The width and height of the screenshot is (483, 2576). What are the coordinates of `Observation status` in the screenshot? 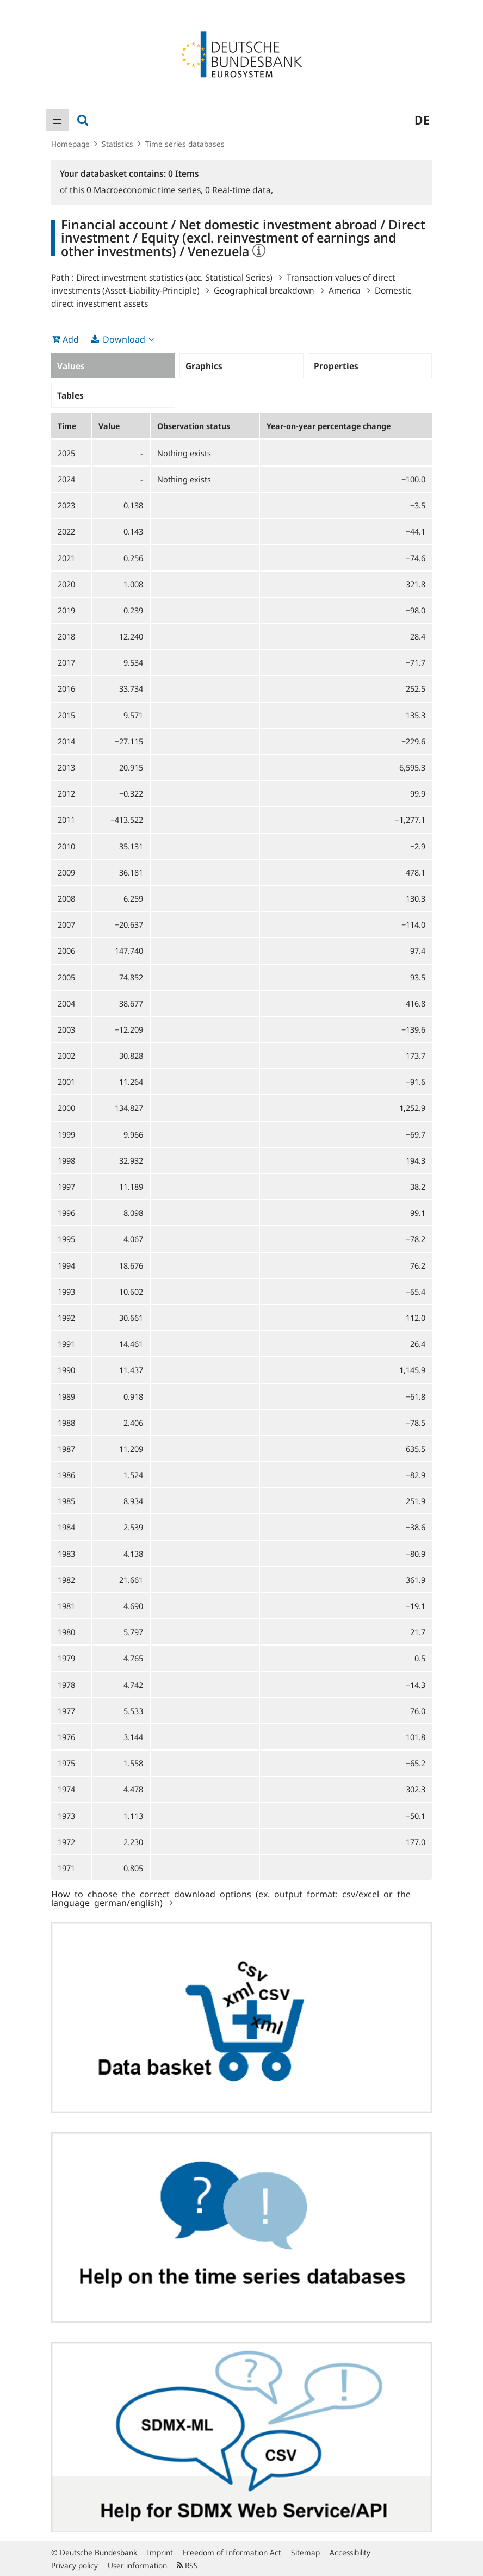 It's located at (193, 425).